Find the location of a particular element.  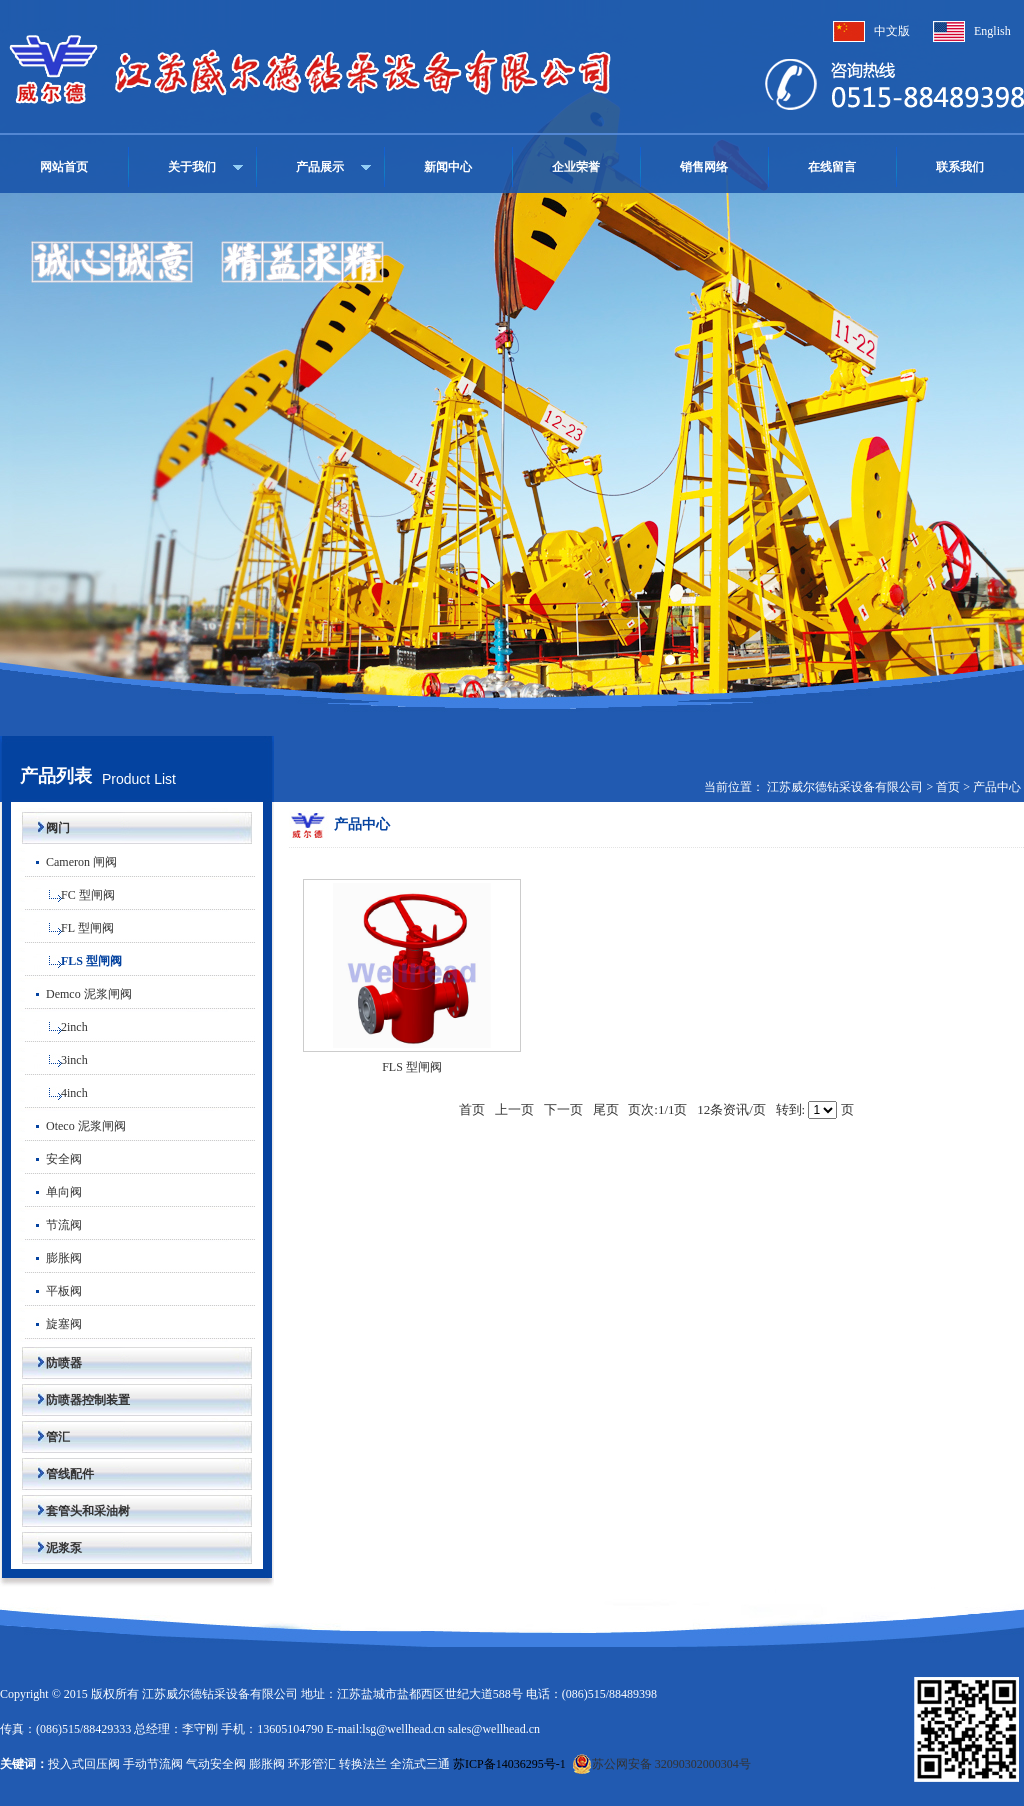

FLS 型闸阀 is located at coordinates (73, 961).